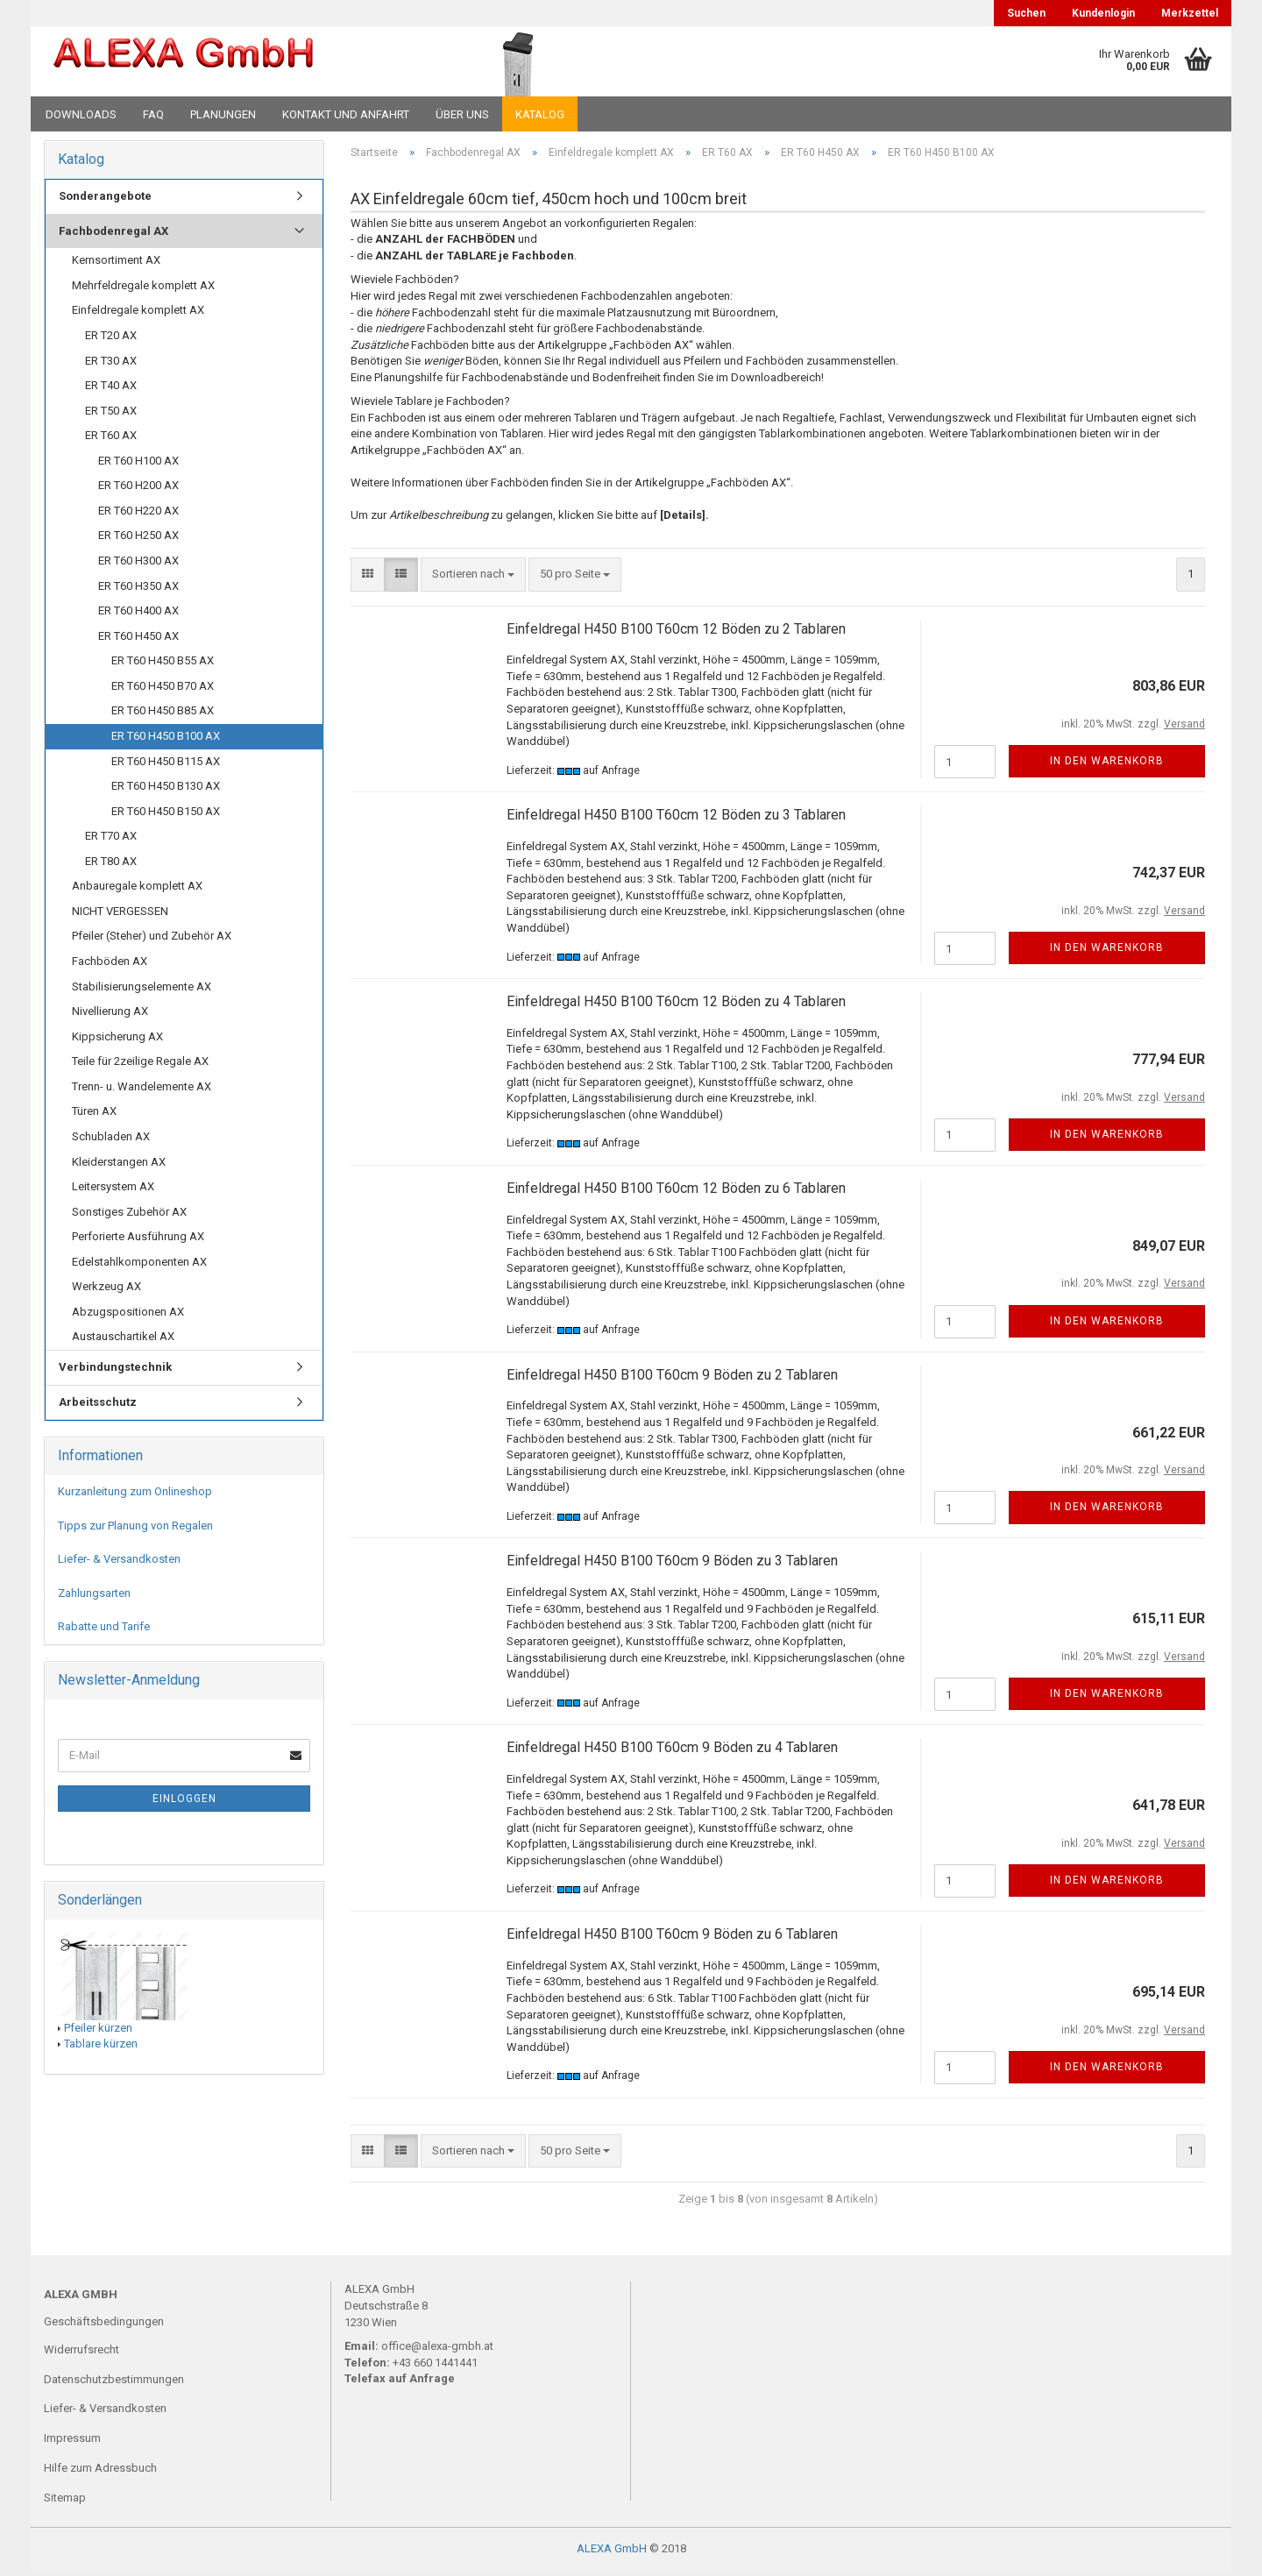  What do you see at coordinates (151, 940) in the screenshot?
I see `Pfeiler (Steher) und Zubehör AX` at bounding box center [151, 940].